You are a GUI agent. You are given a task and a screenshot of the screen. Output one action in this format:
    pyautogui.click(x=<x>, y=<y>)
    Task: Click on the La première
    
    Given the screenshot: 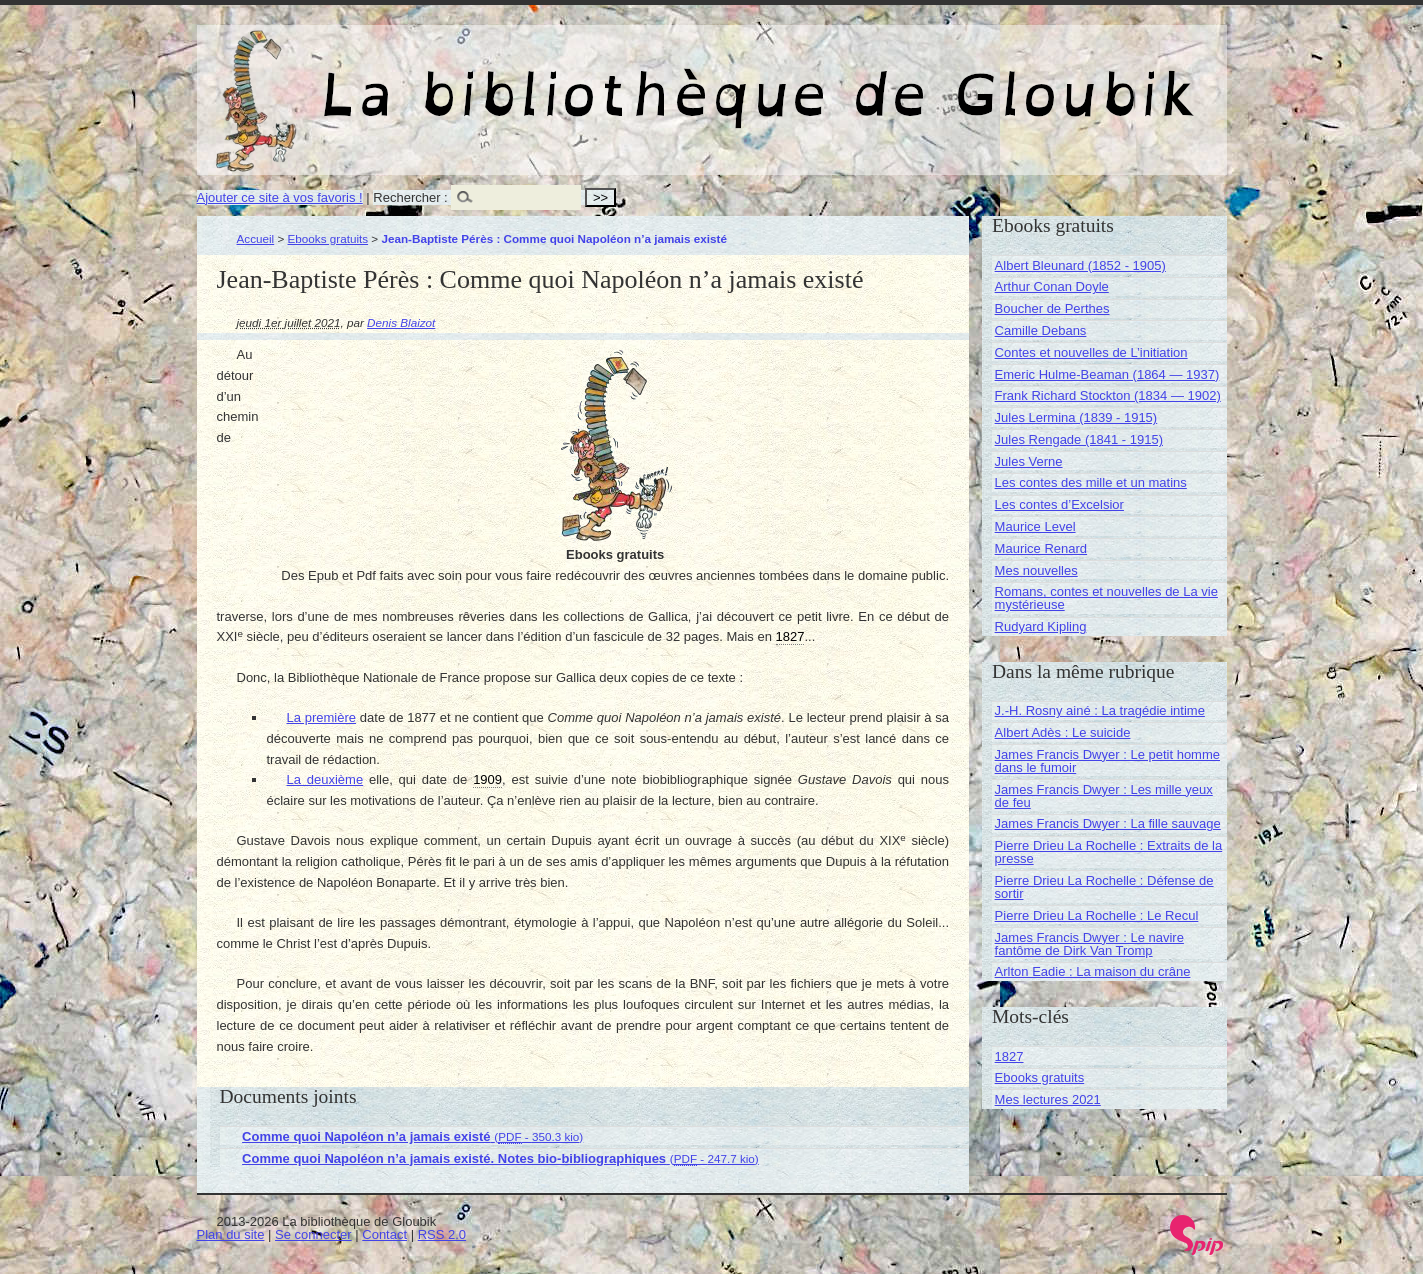 What is the action you would take?
    pyautogui.click(x=322, y=717)
    